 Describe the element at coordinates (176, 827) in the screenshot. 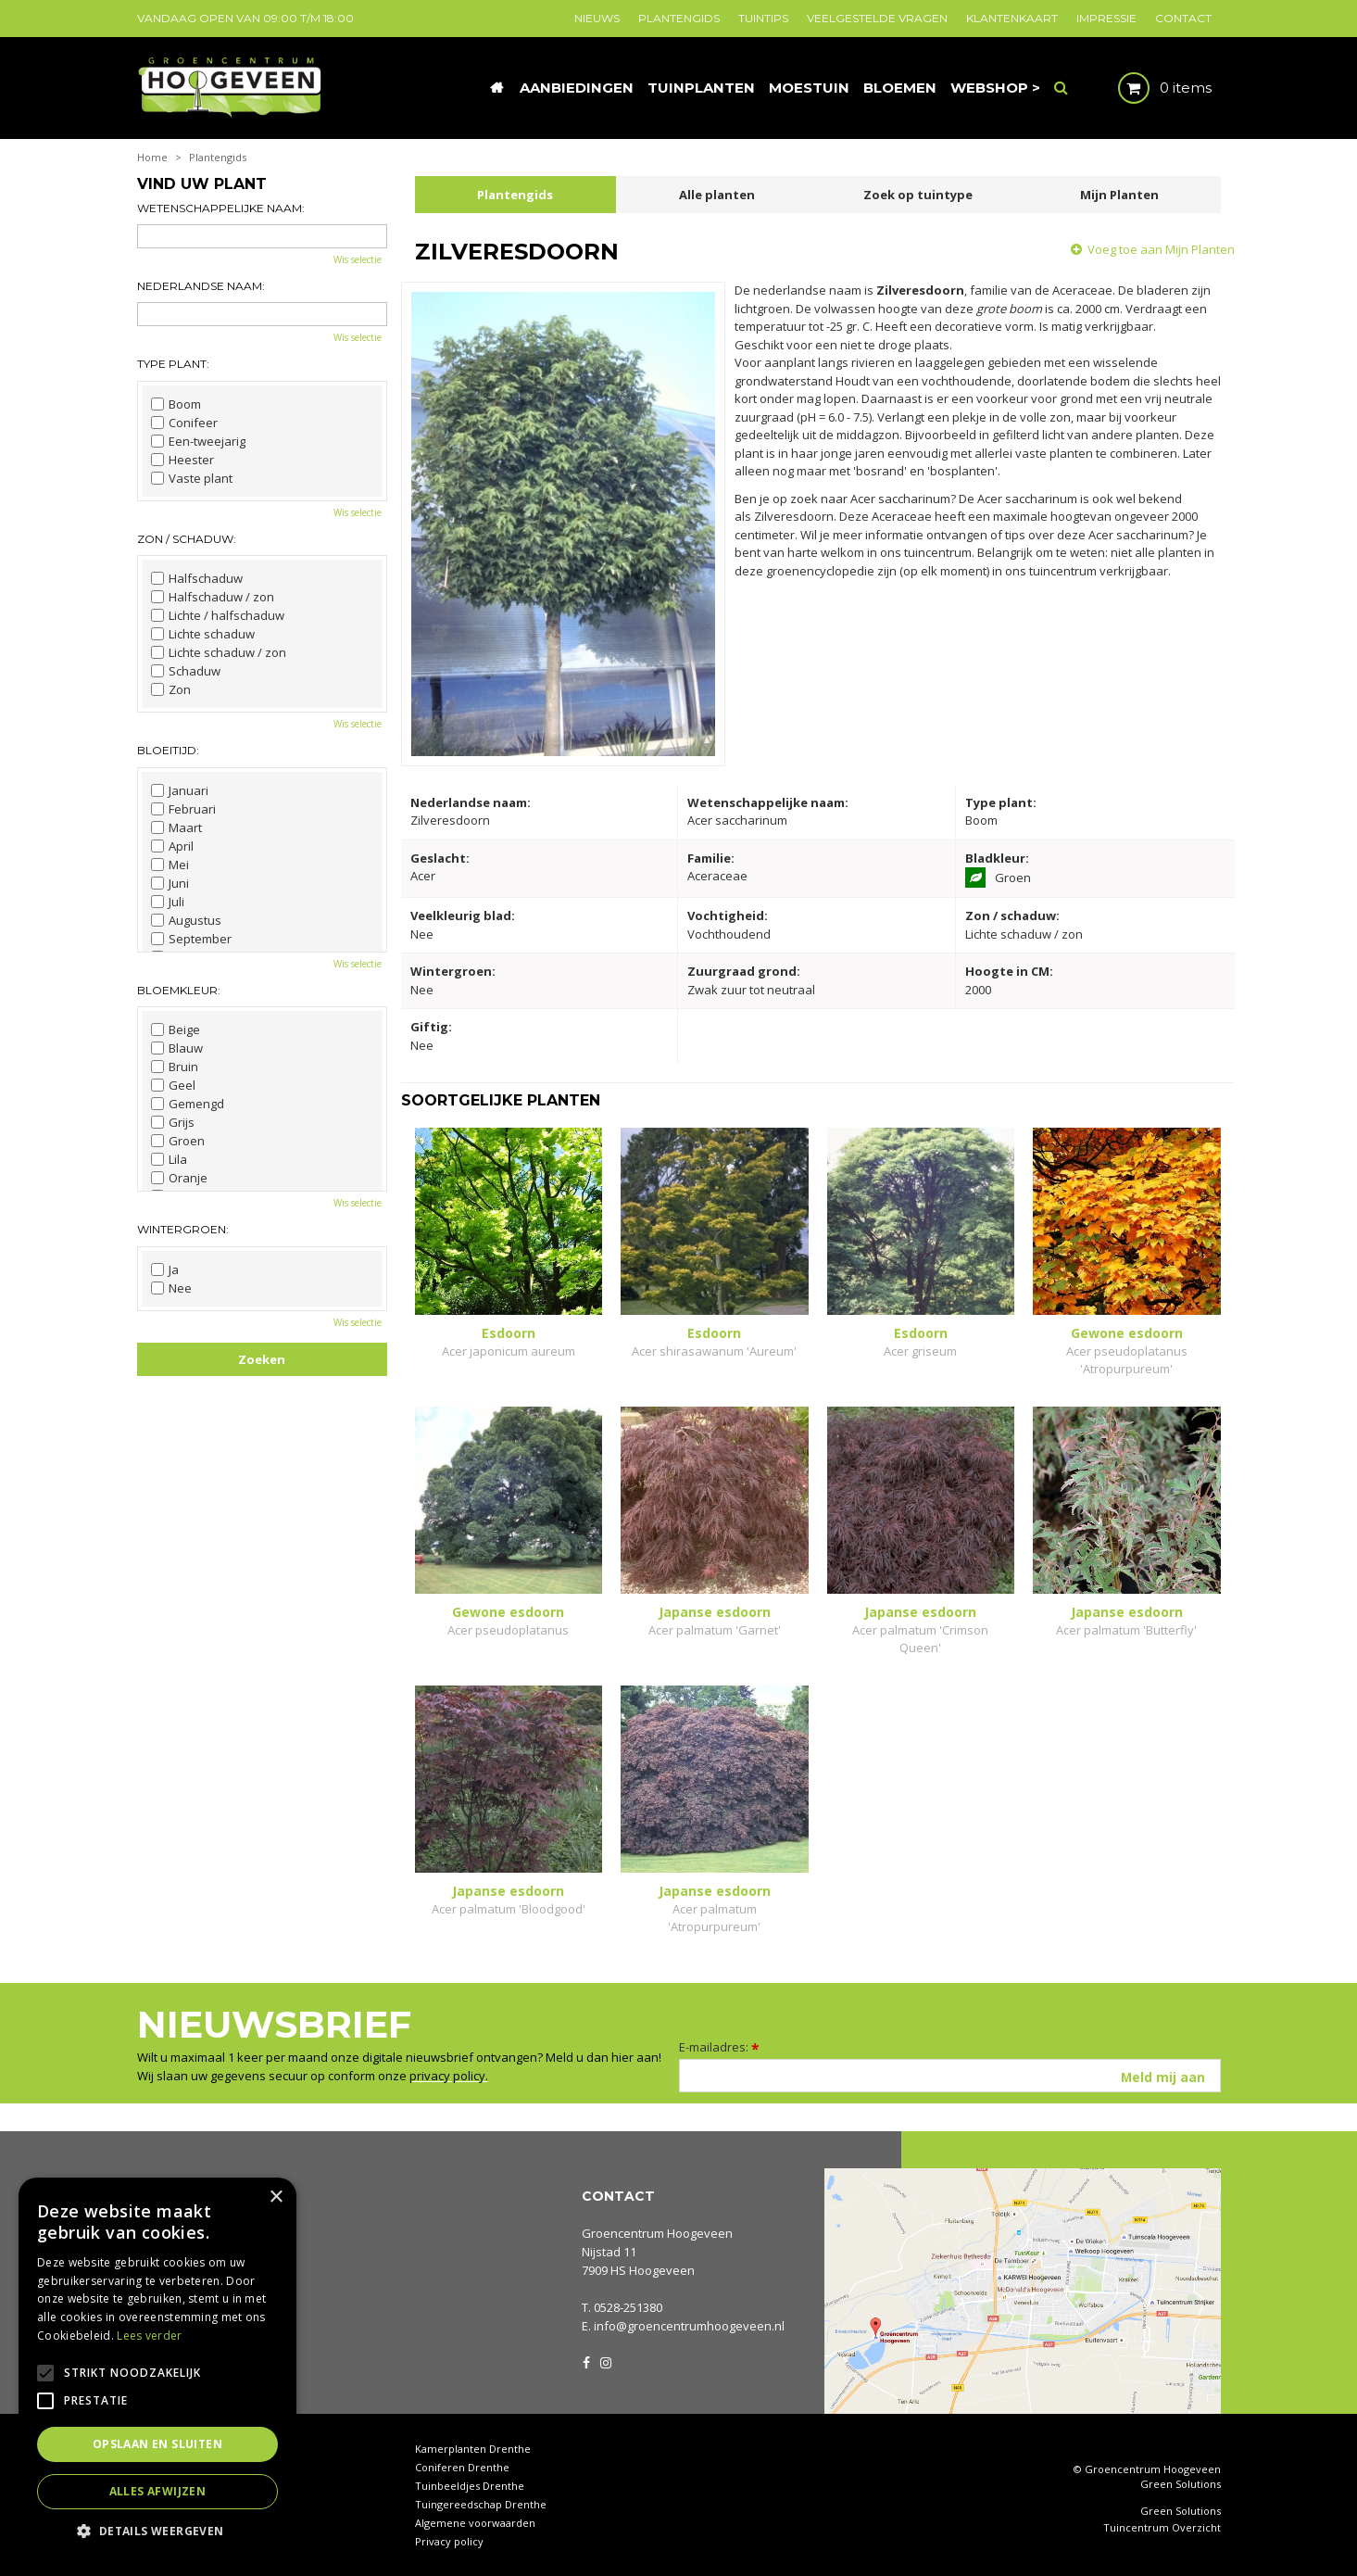

I see `Maart` at that location.